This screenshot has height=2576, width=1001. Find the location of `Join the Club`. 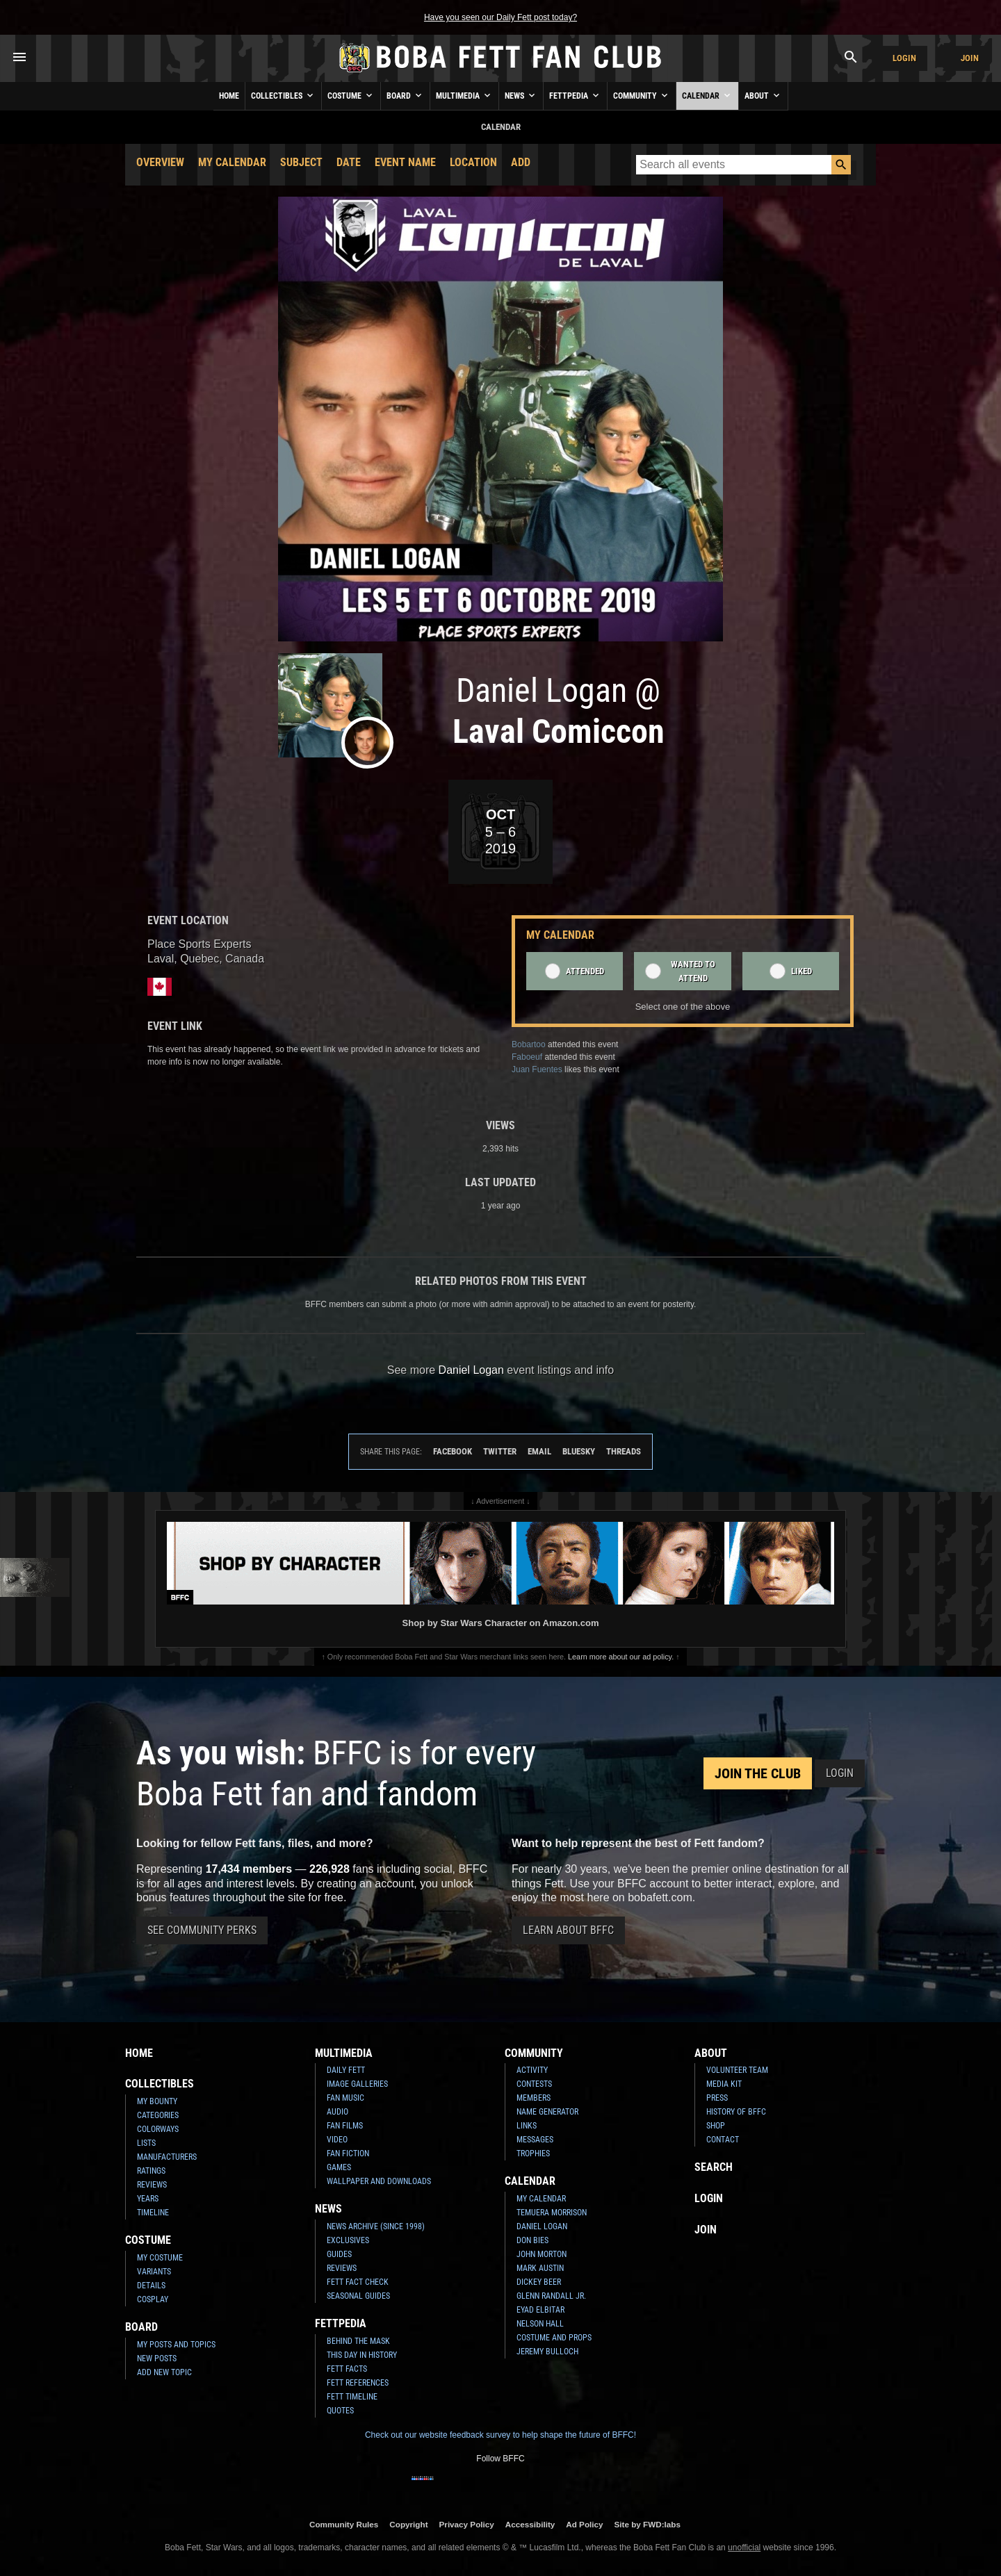

Join the Club is located at coordinates (758, 1773).